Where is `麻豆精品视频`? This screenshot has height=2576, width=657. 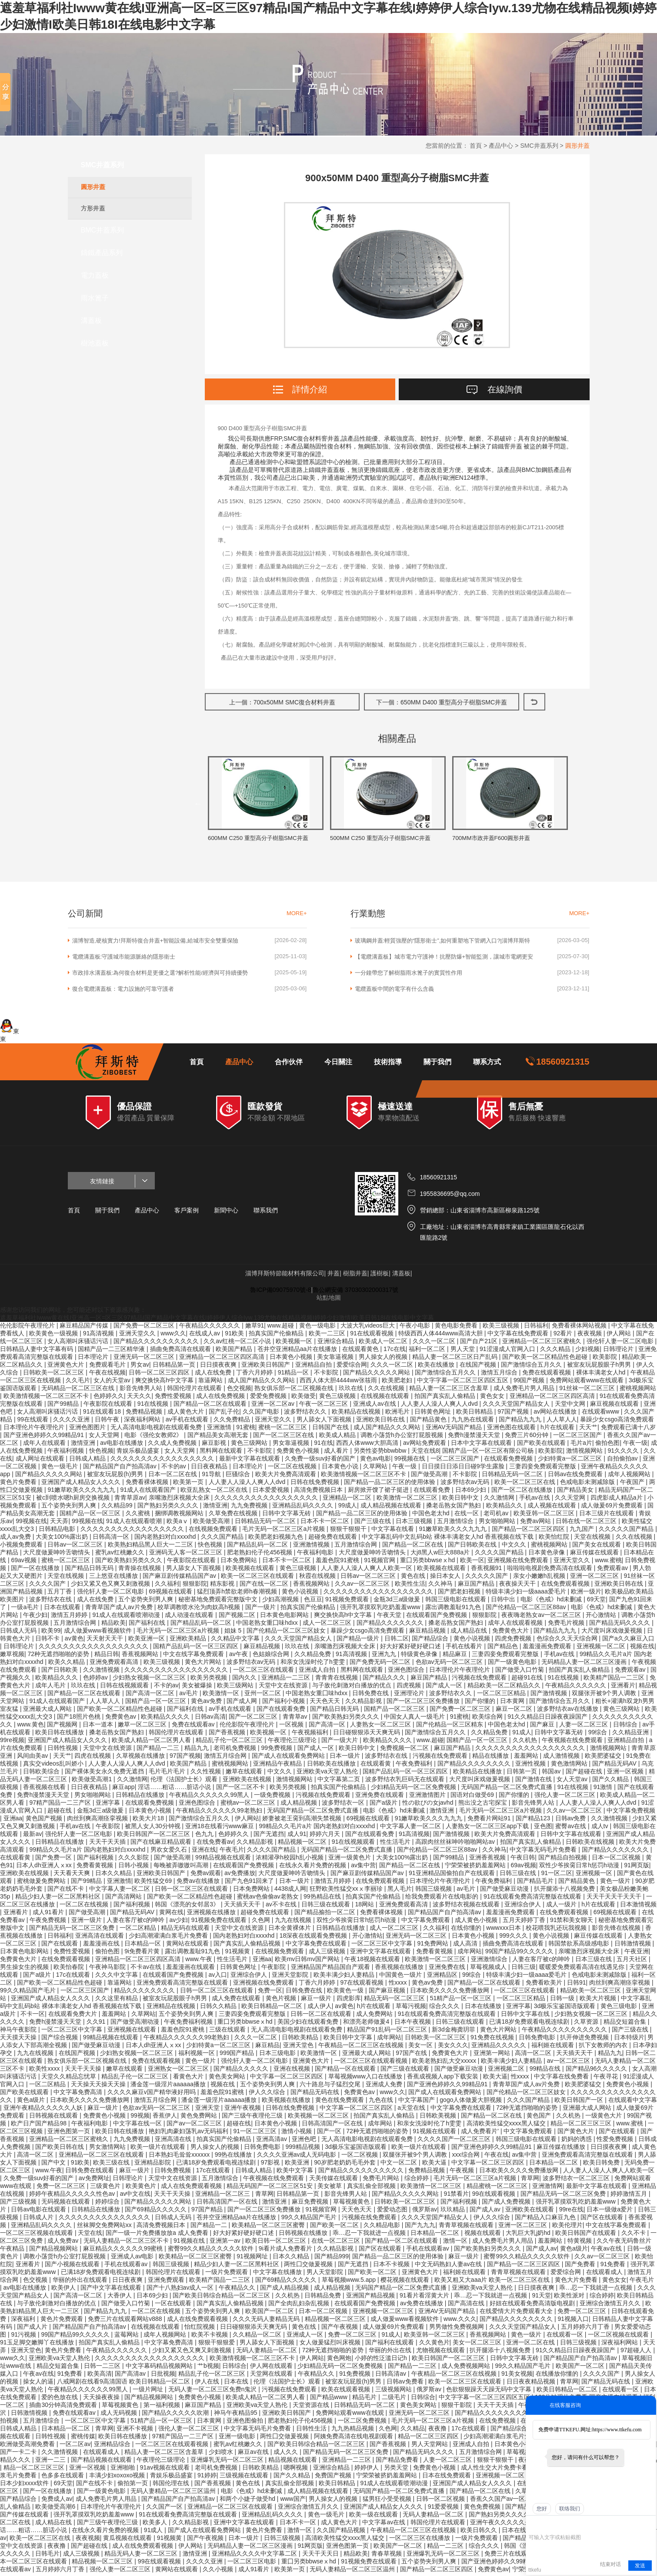 麻豆精品视频 is located at coordinates (428, 1633).